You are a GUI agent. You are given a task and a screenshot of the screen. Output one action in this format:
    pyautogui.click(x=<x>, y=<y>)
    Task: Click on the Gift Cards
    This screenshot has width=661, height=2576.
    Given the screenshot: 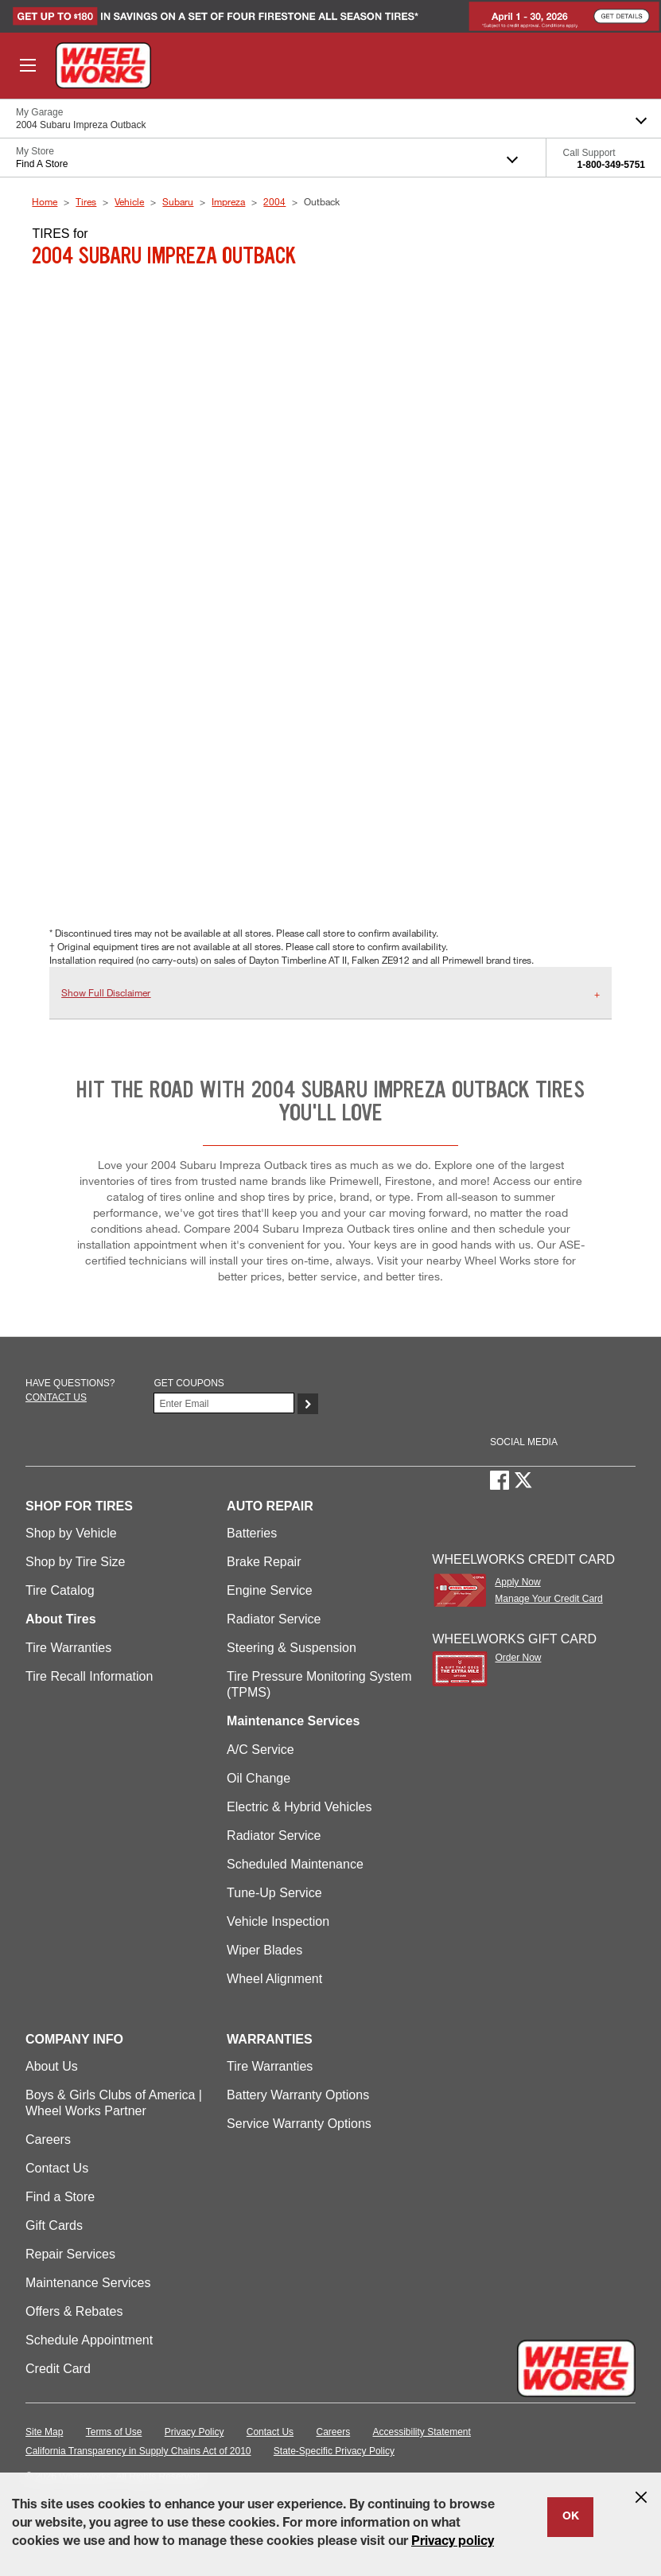 What is the action you would take?
    pyautogui.click(x=54, y=2225)
    